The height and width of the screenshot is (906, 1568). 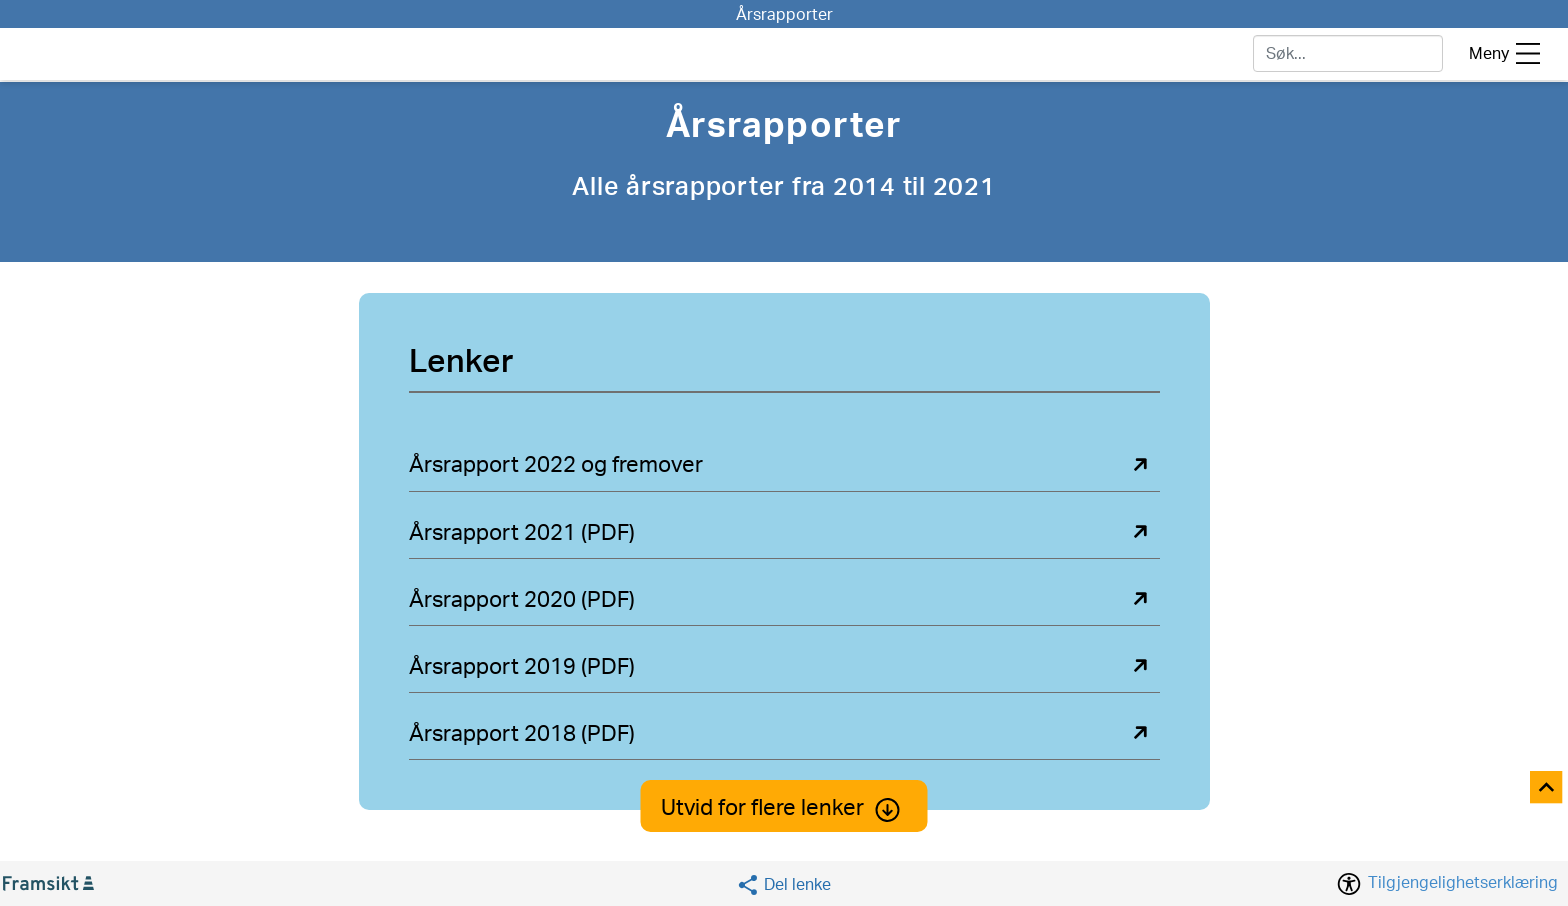 What do you see at coordinates (784, 808) in the screenshot?
I see `Utvid for flere` at bounding box center [784, 808].